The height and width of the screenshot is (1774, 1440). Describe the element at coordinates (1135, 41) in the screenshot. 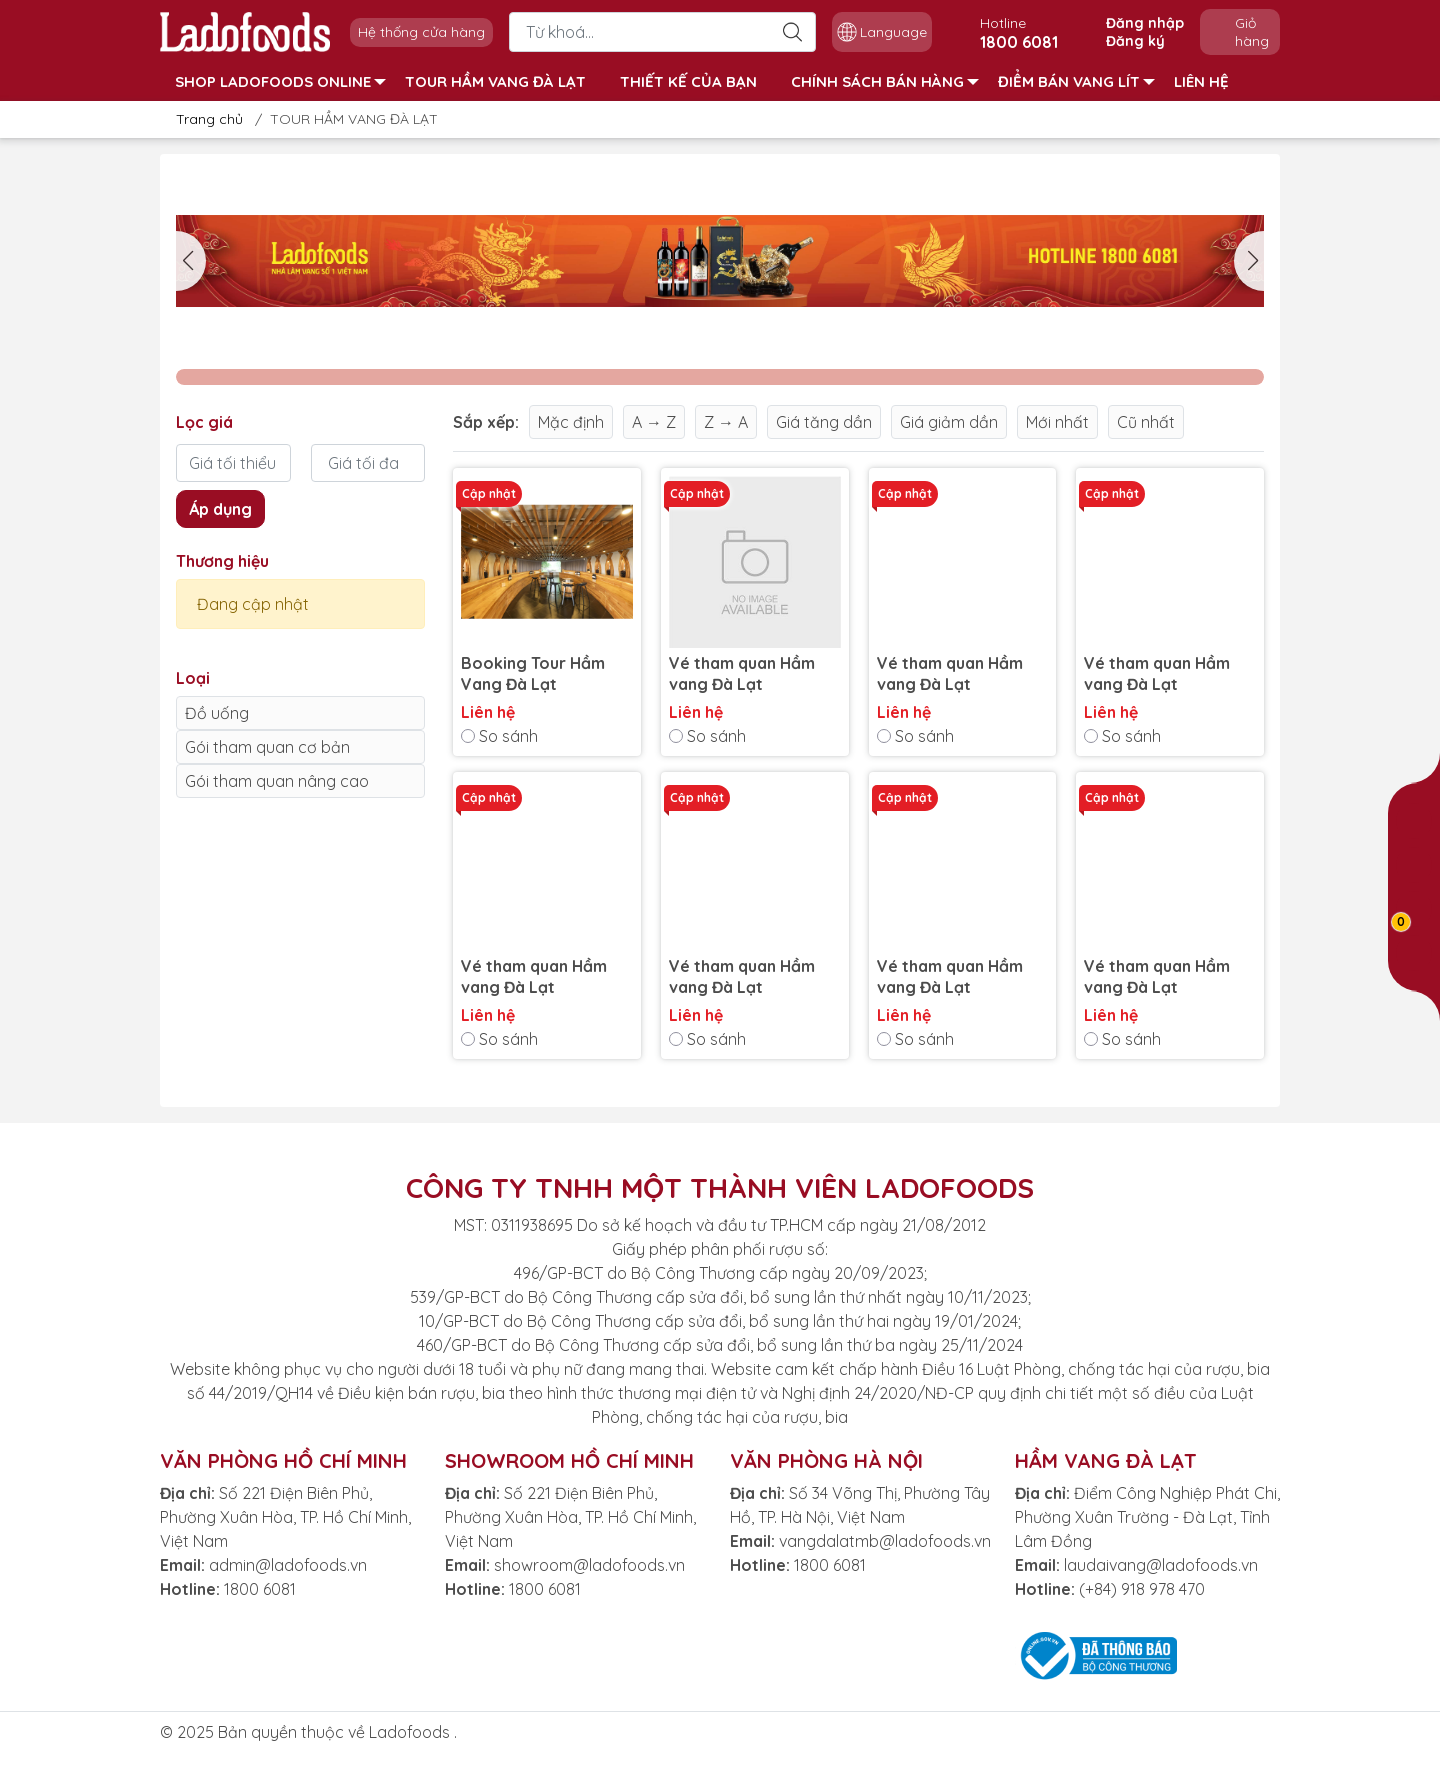

I see `Đăng ký` at that location.